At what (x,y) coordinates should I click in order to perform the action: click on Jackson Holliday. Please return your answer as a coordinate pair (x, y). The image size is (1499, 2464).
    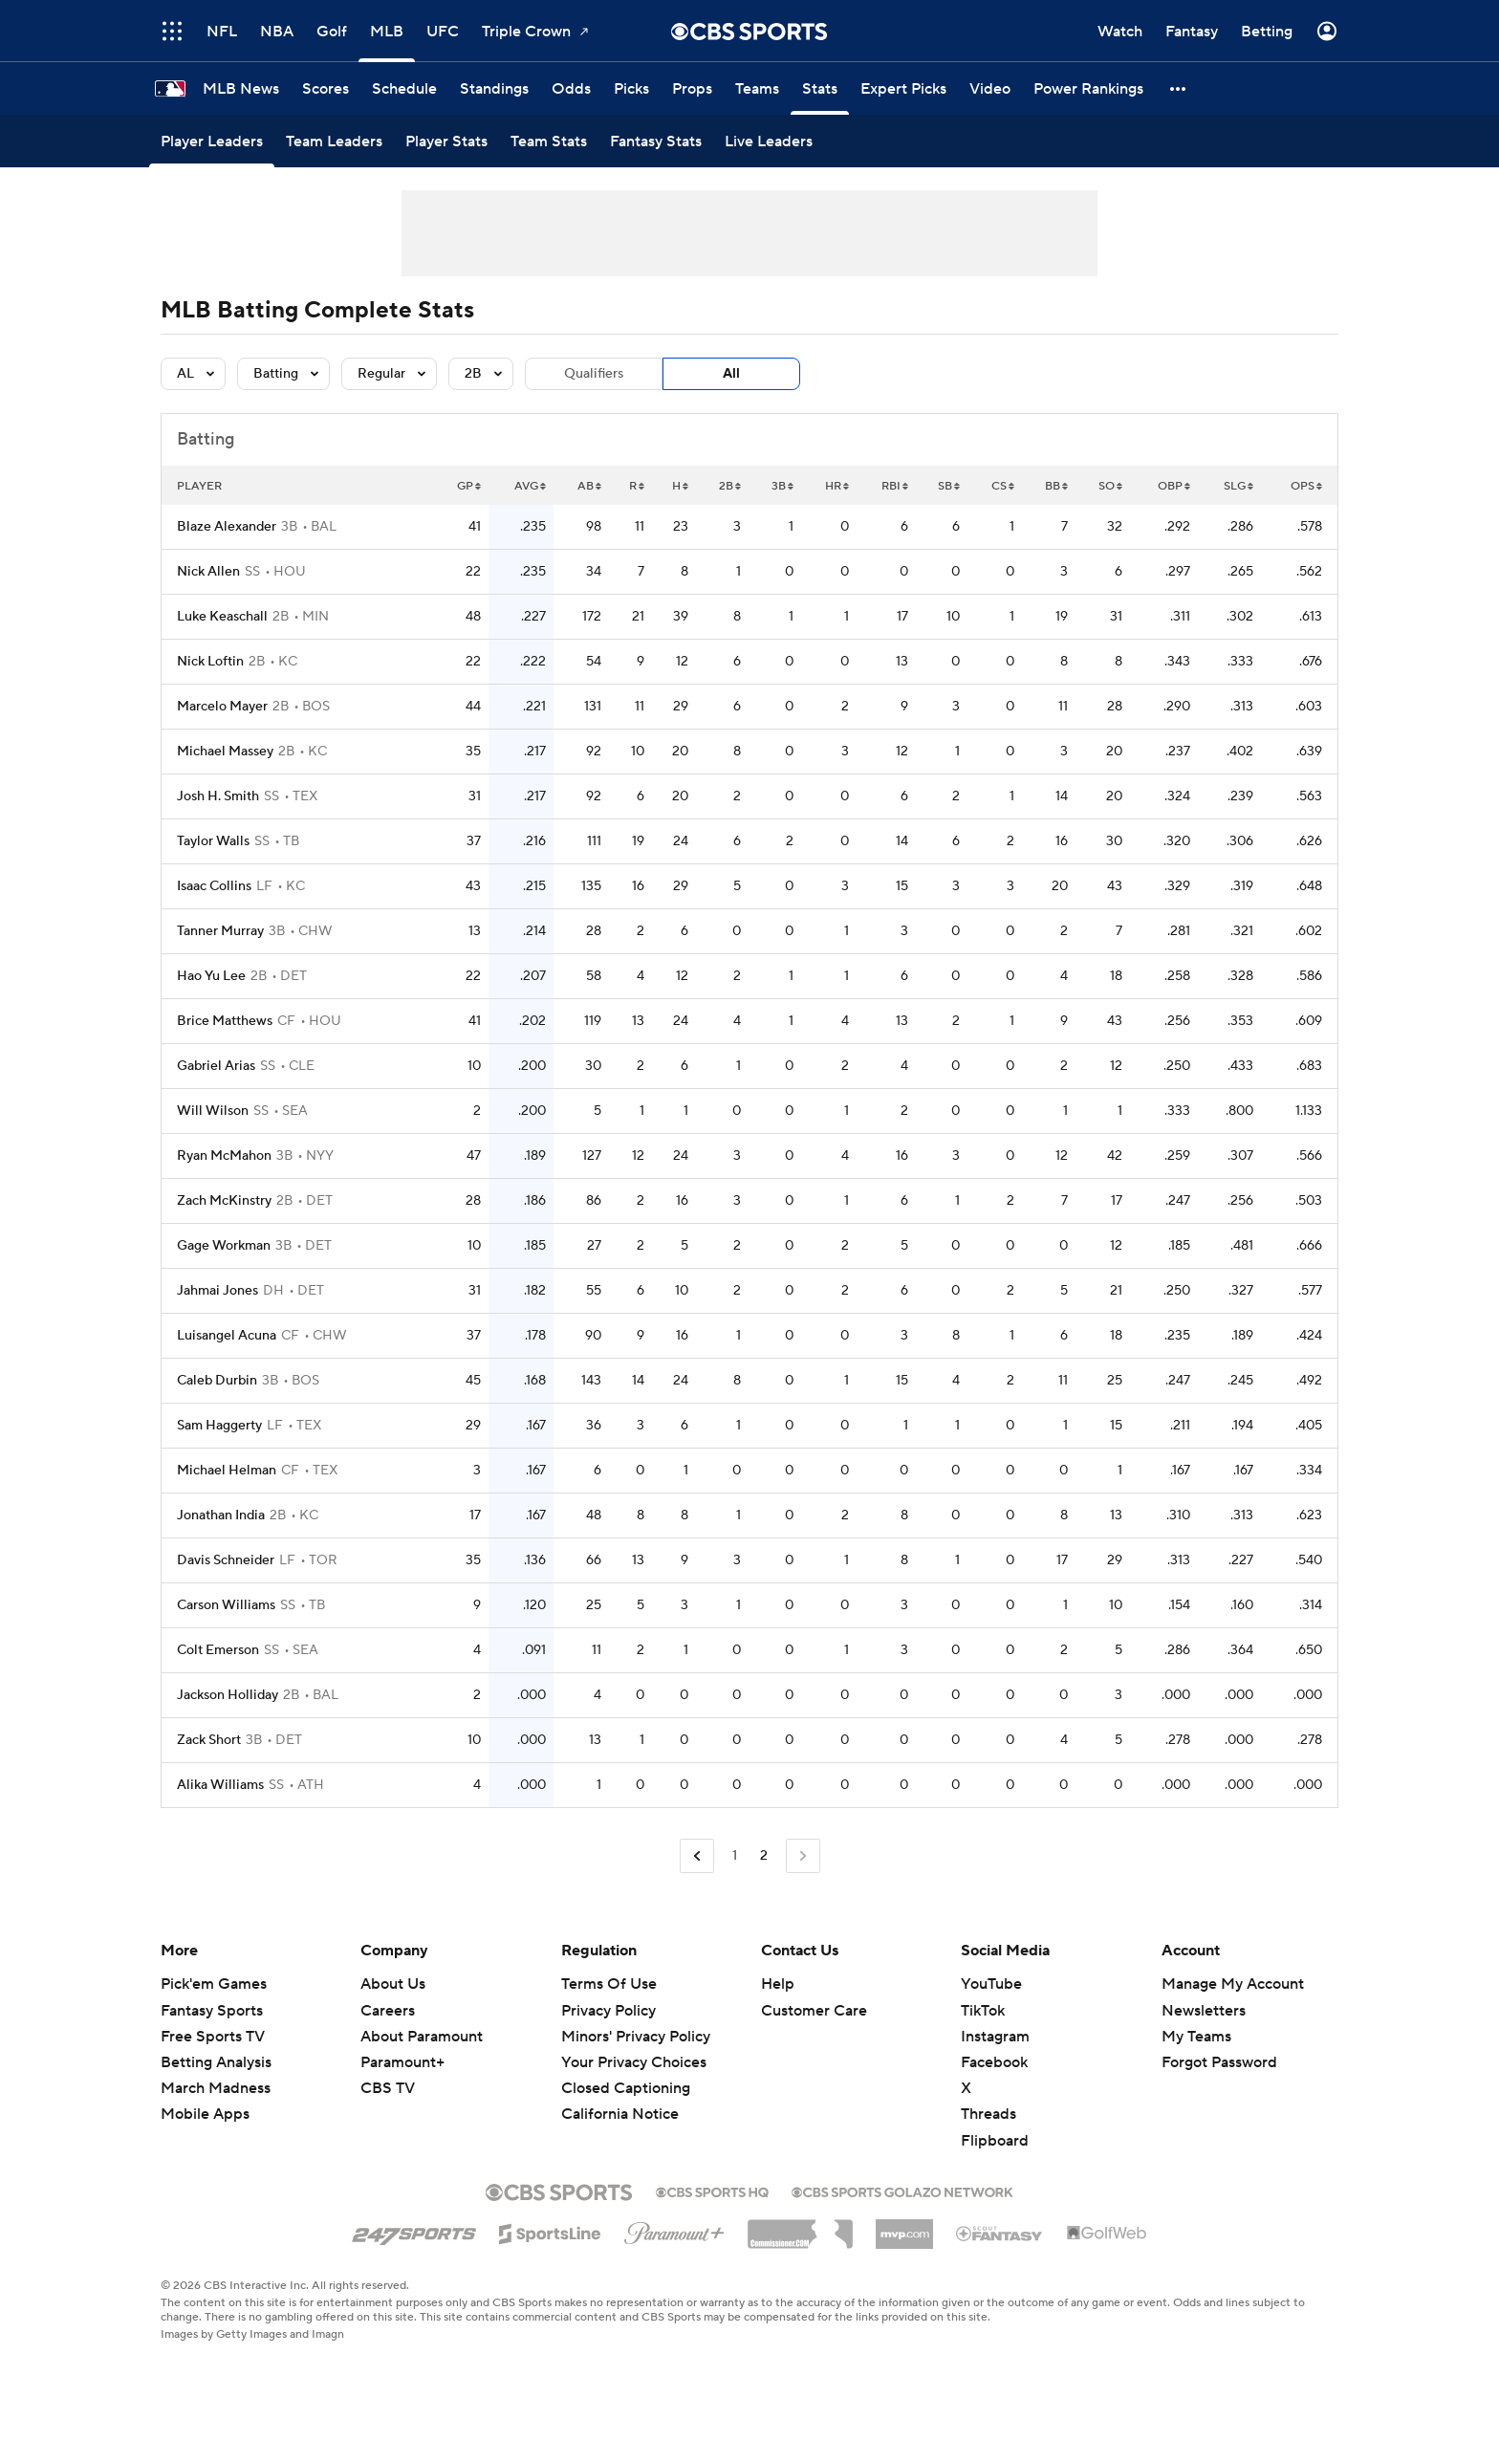
    Looking at the image, I should click on (227, 1695).